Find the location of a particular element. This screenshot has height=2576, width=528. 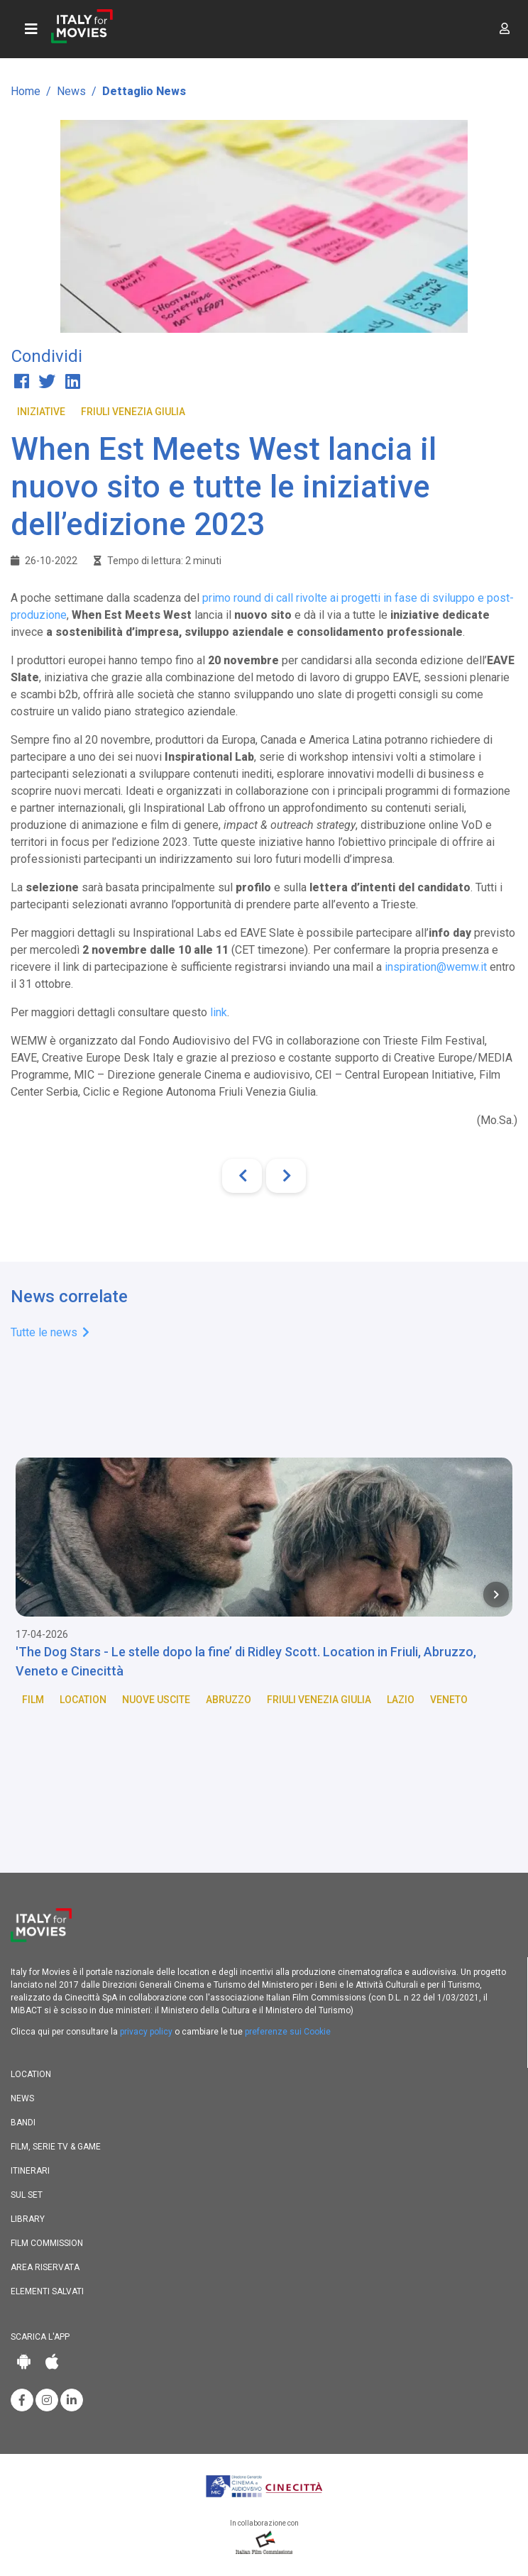

News is located at coordinates (71, 91).